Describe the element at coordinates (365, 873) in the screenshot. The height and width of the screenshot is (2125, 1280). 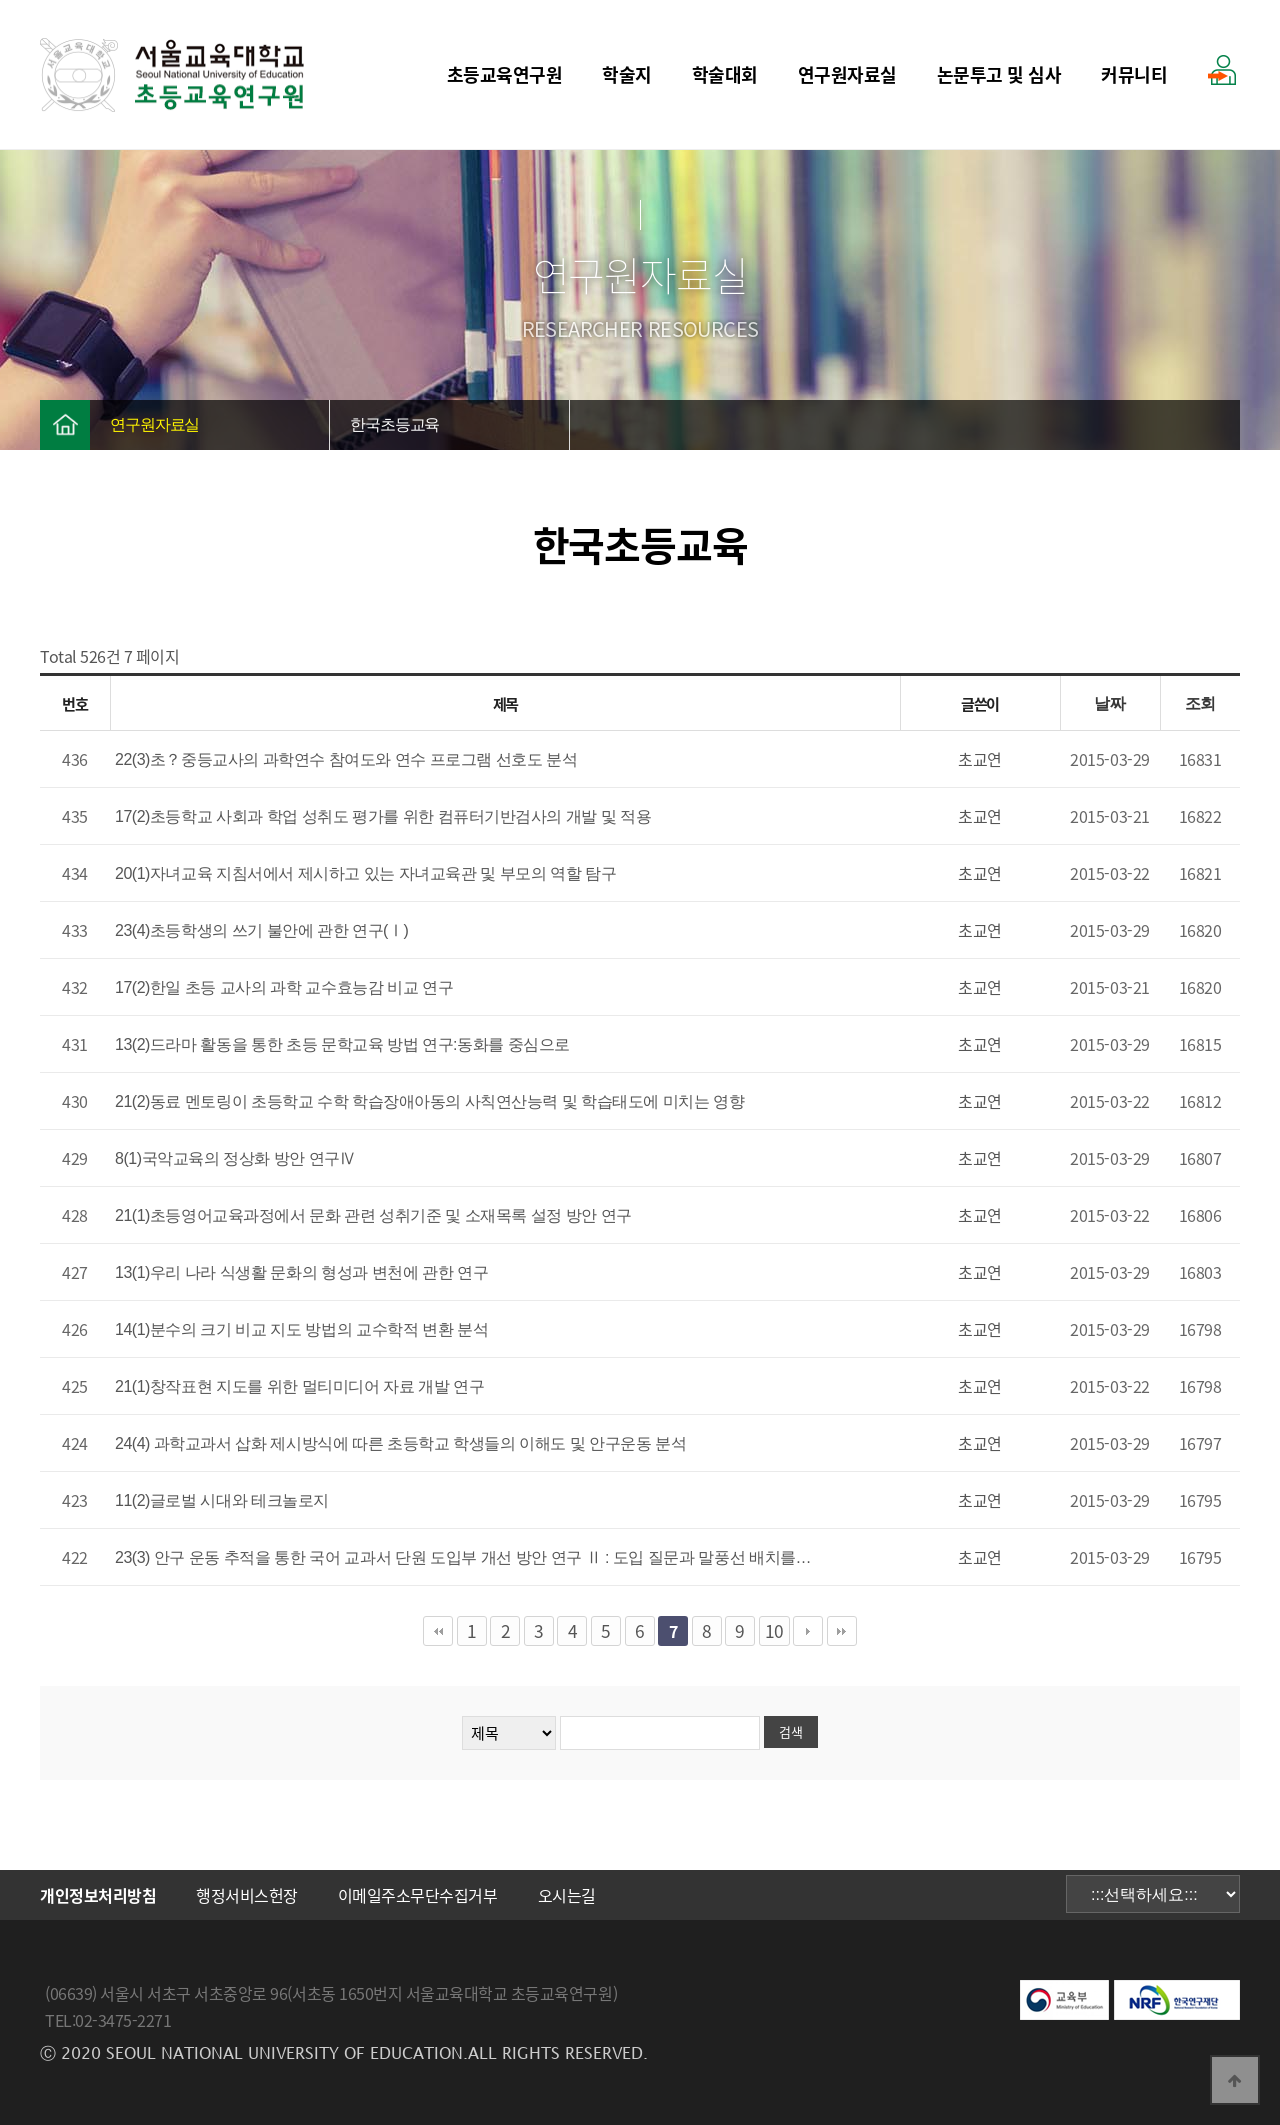
I see `20(1)자녀교육 지침서에서 제시하고 있는 자녀교육관 및 부모의 역할 탐구` at that location.